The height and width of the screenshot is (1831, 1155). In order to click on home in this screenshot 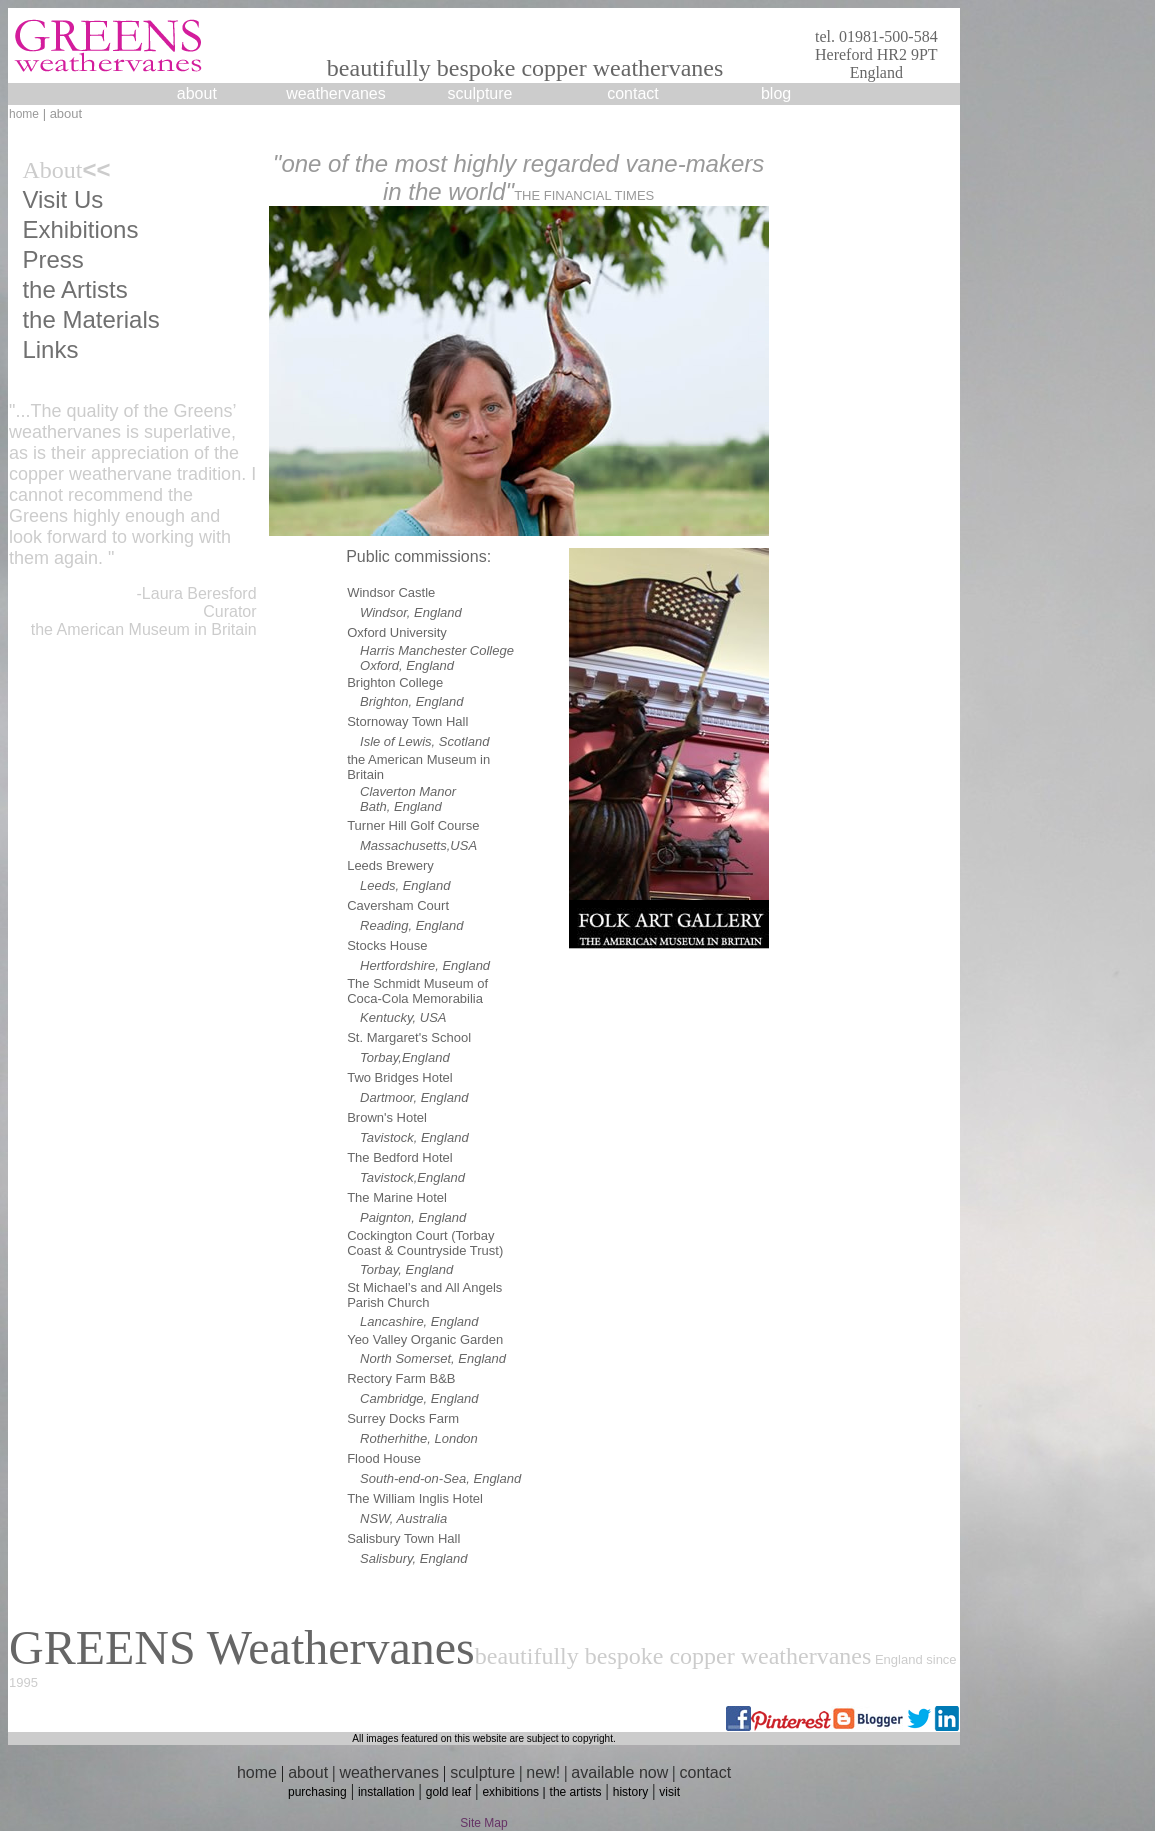, I will do `click(24, 114)`.